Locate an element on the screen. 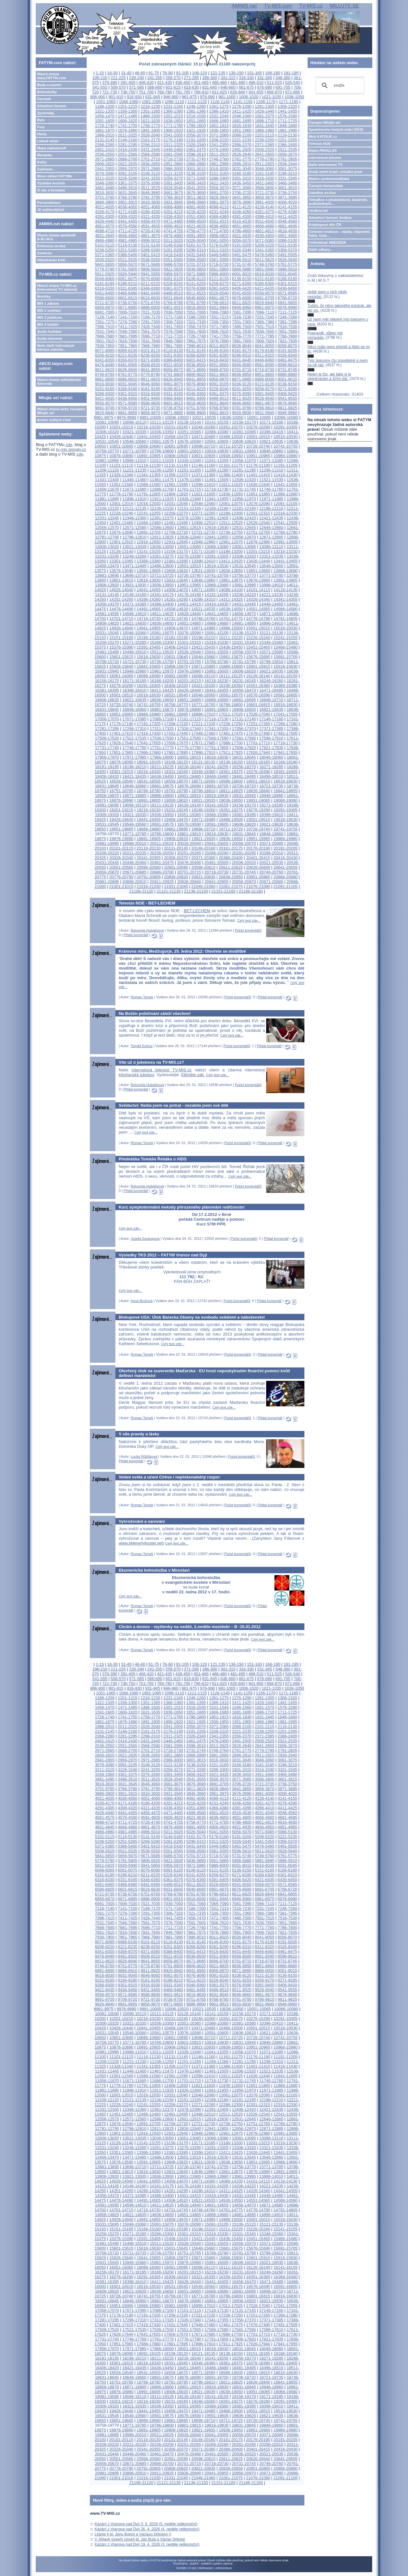  6196-6210 is located at coordinates (127, 283).